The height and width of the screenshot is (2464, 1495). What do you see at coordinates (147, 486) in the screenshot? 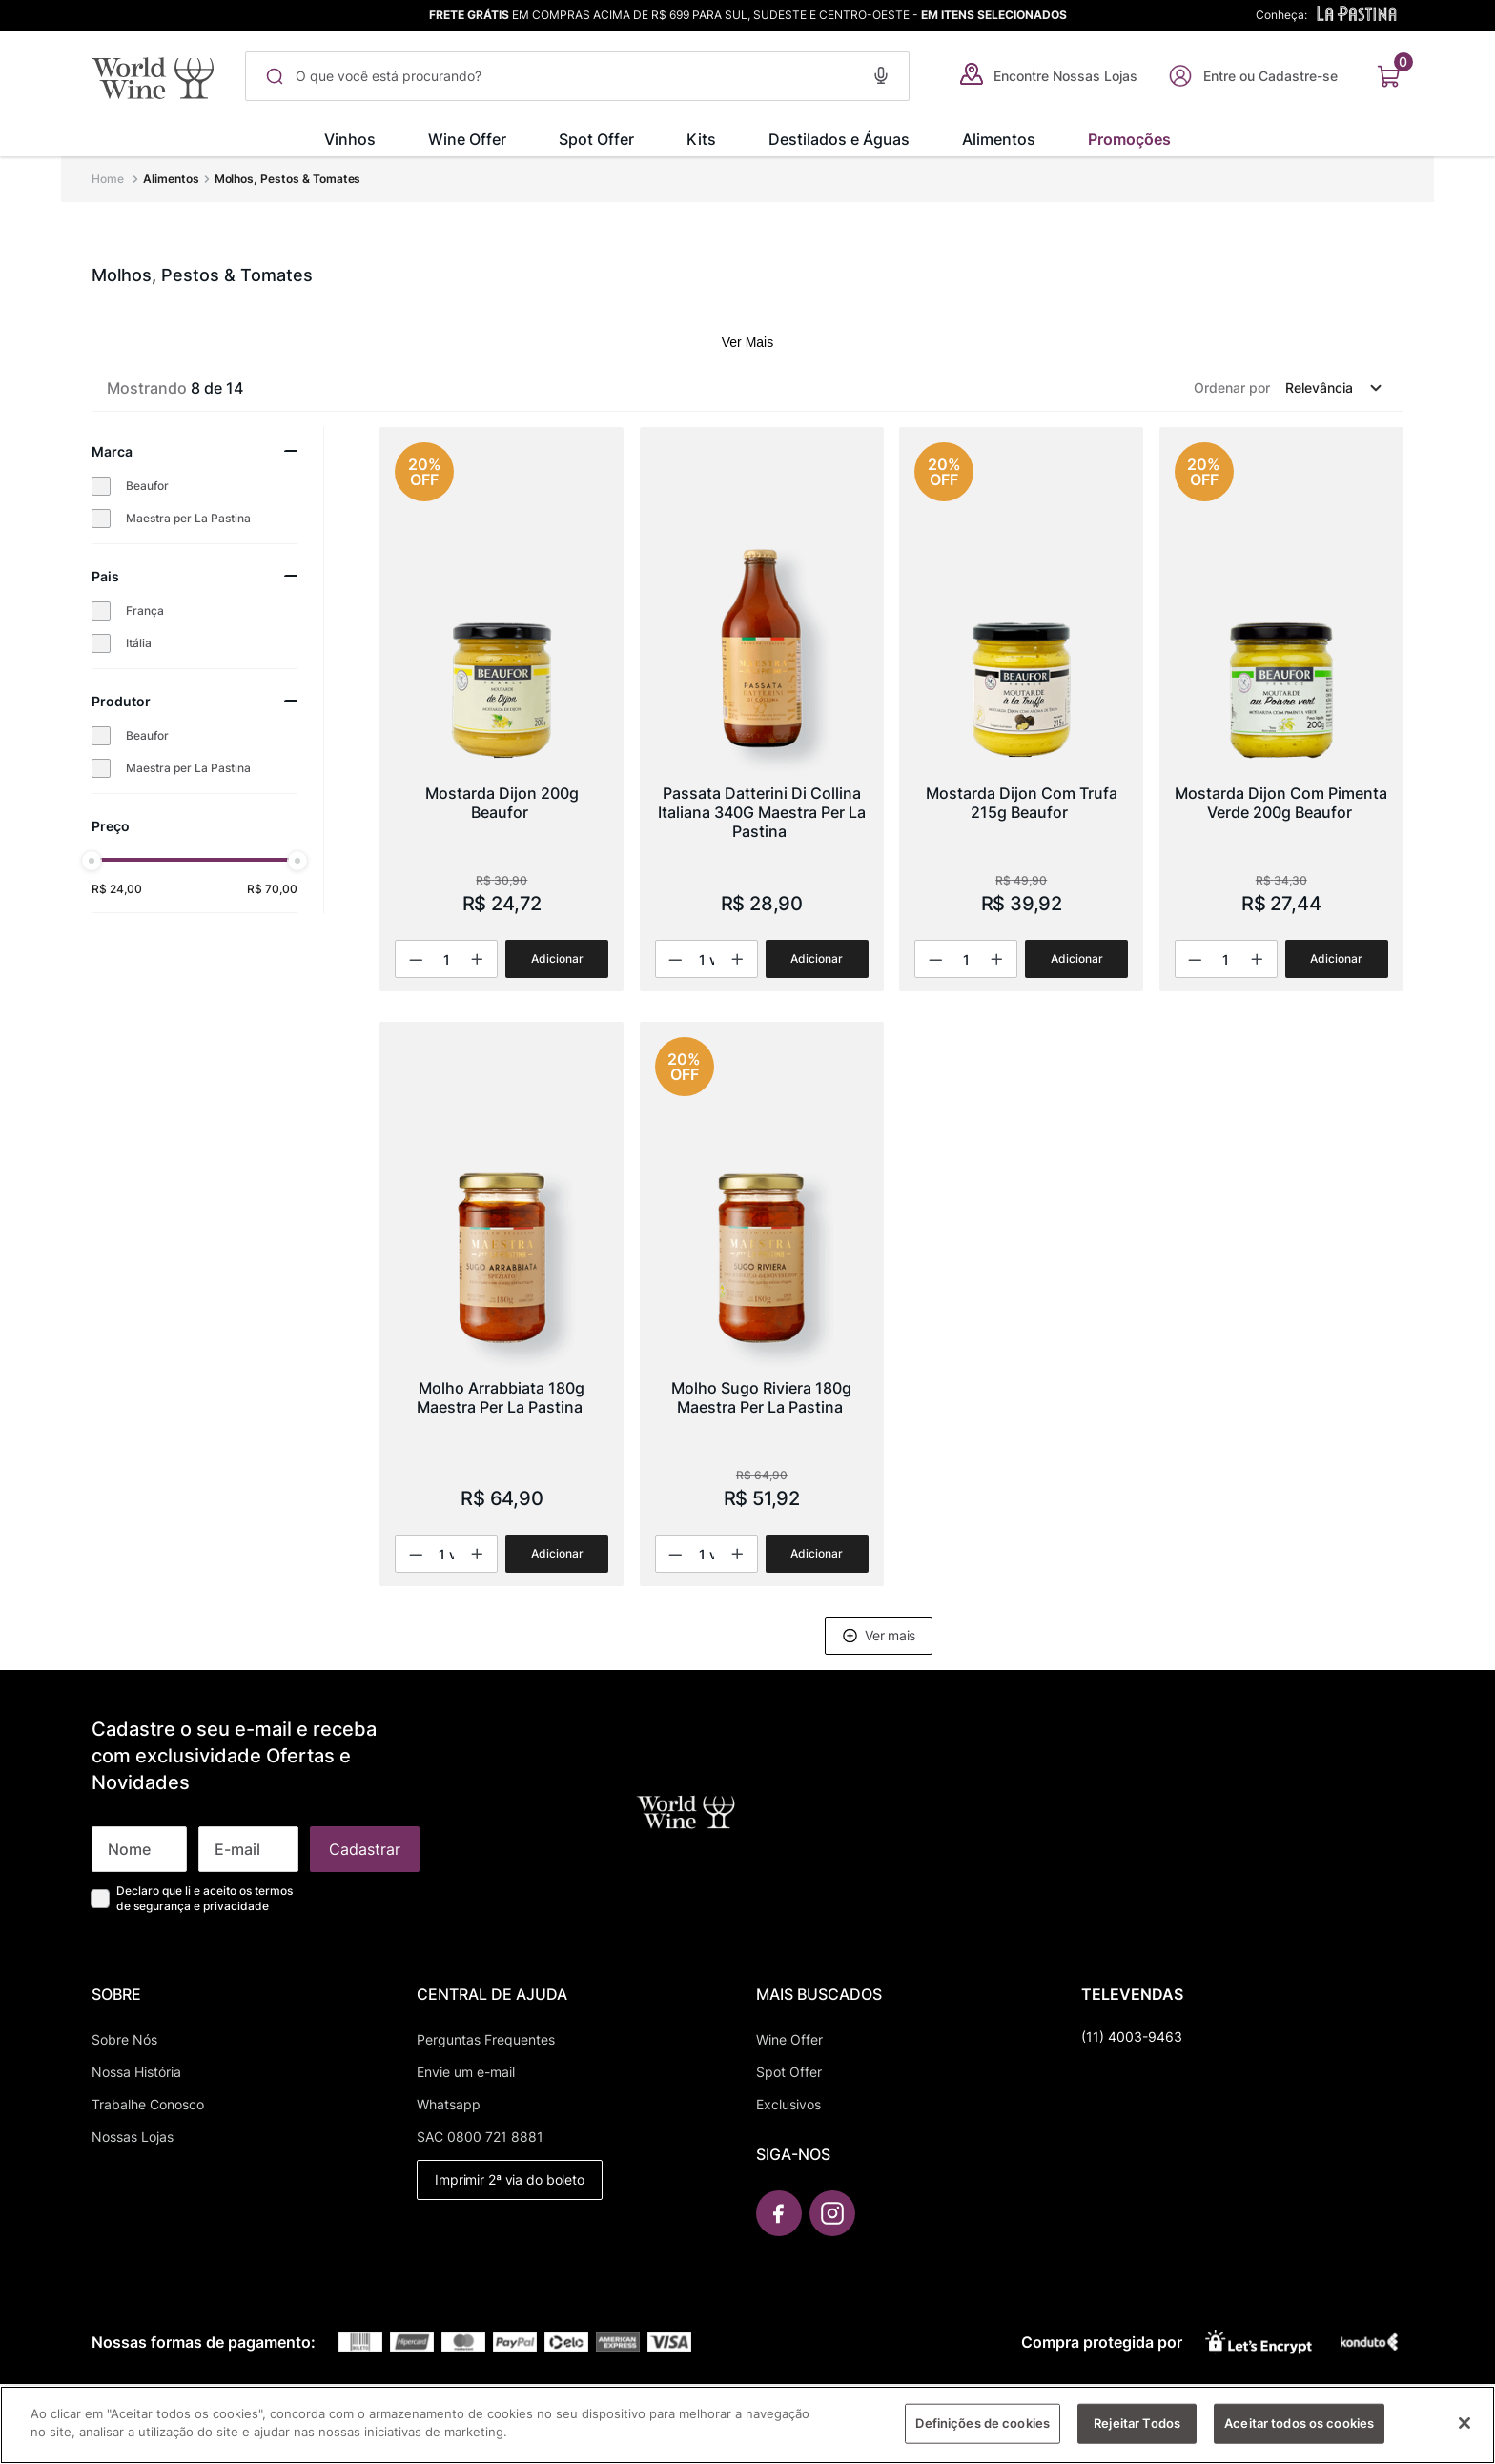
I see `Beaufor` at bounding box center [147, 486].